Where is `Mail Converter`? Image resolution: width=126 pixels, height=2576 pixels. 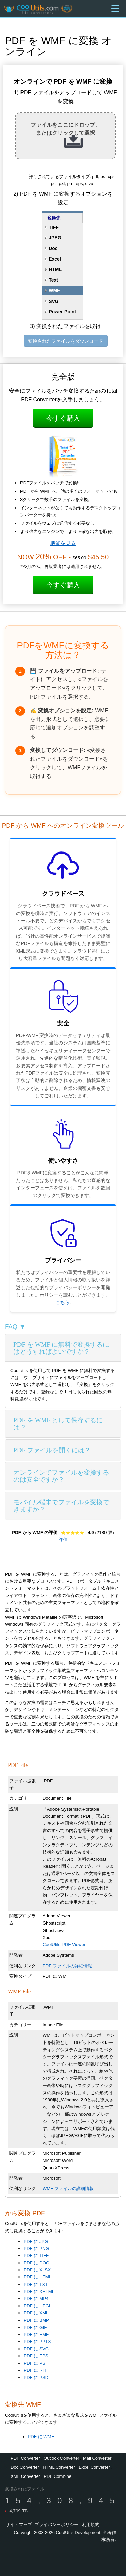
Mail Converter is located at coordinates (97, 2458).